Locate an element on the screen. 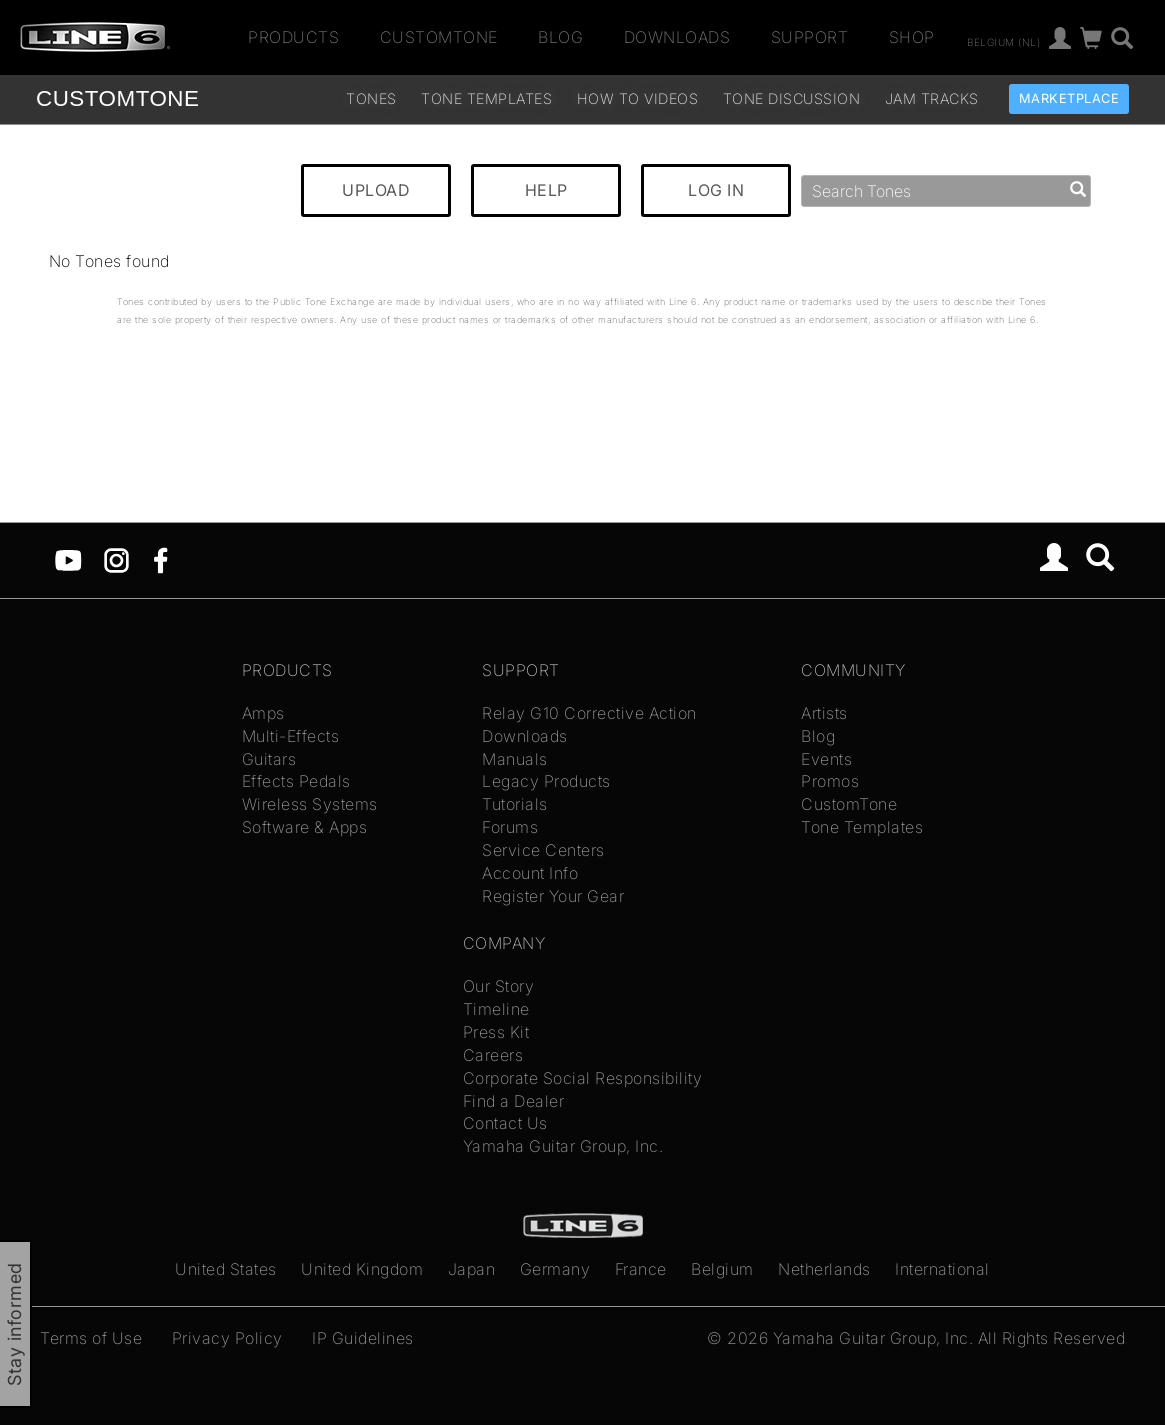  Artists is located at coordinates (824, 713).